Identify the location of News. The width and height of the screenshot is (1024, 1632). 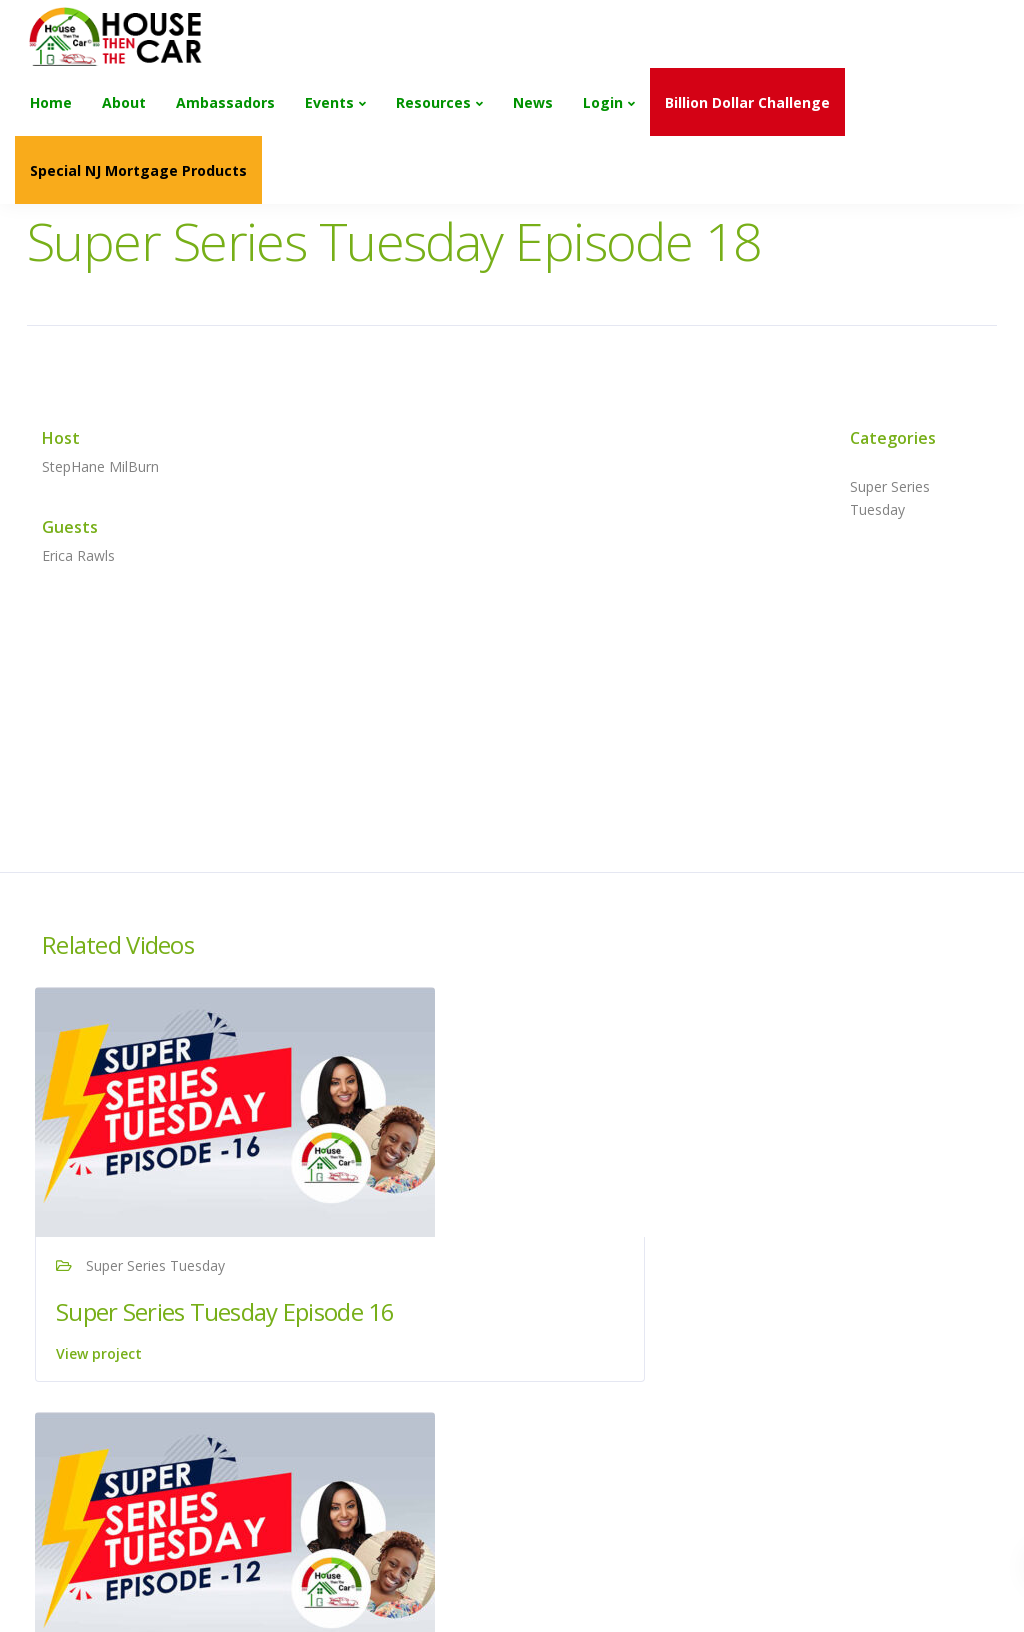
(533, 102).